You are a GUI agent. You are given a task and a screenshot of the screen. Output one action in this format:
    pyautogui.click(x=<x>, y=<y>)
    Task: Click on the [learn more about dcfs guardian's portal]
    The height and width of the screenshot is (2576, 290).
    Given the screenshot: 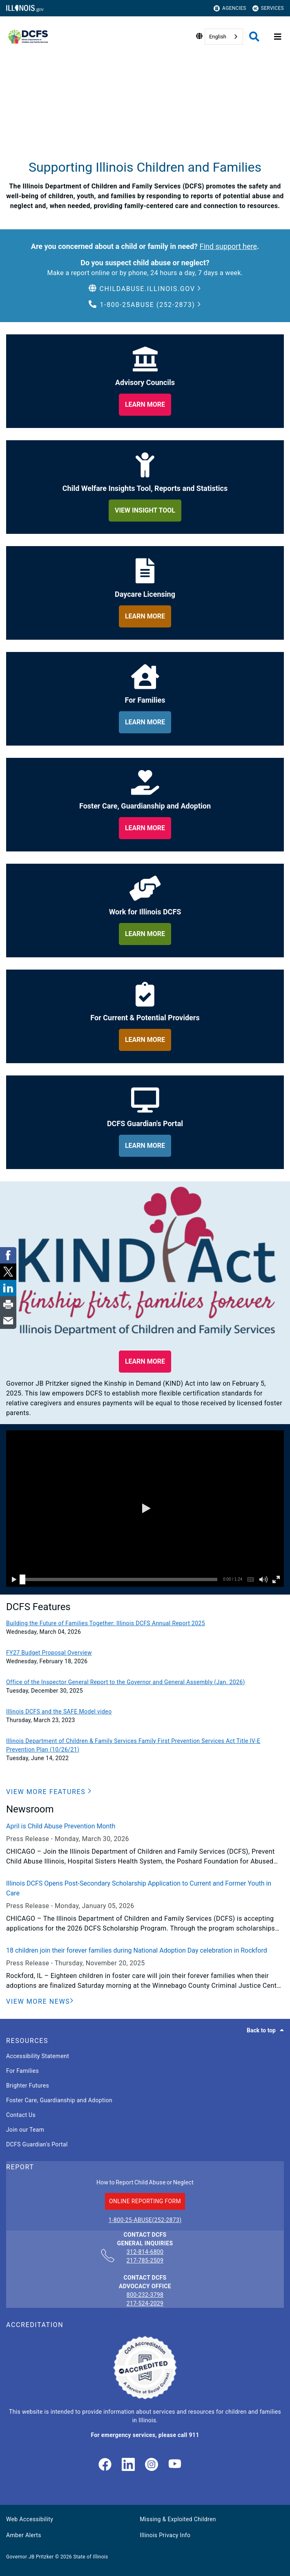 What is the action you would take?
    pyautogui.click(x=145, y=1146)
    